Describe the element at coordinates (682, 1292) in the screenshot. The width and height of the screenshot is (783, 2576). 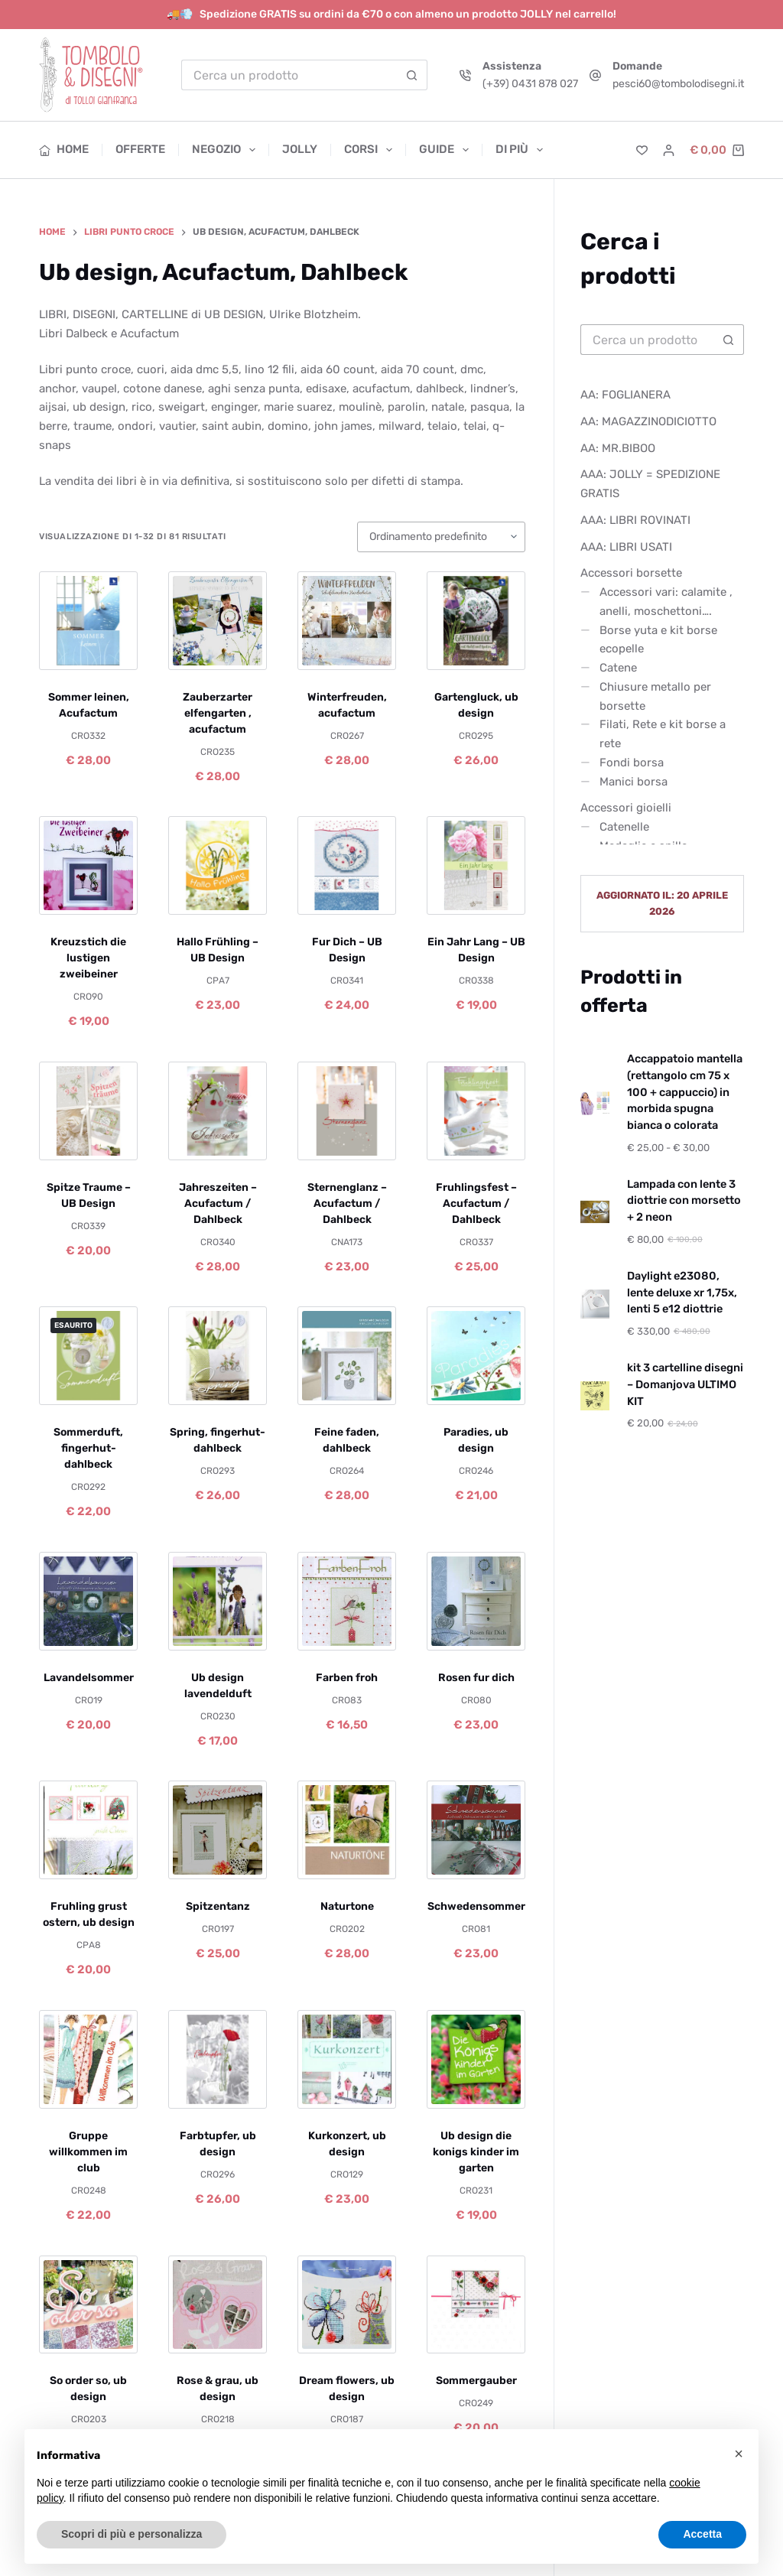
I see `Daylight e23080, lente deluxe xr 1,75x, lenti 5 e12 diottrie` at that location.